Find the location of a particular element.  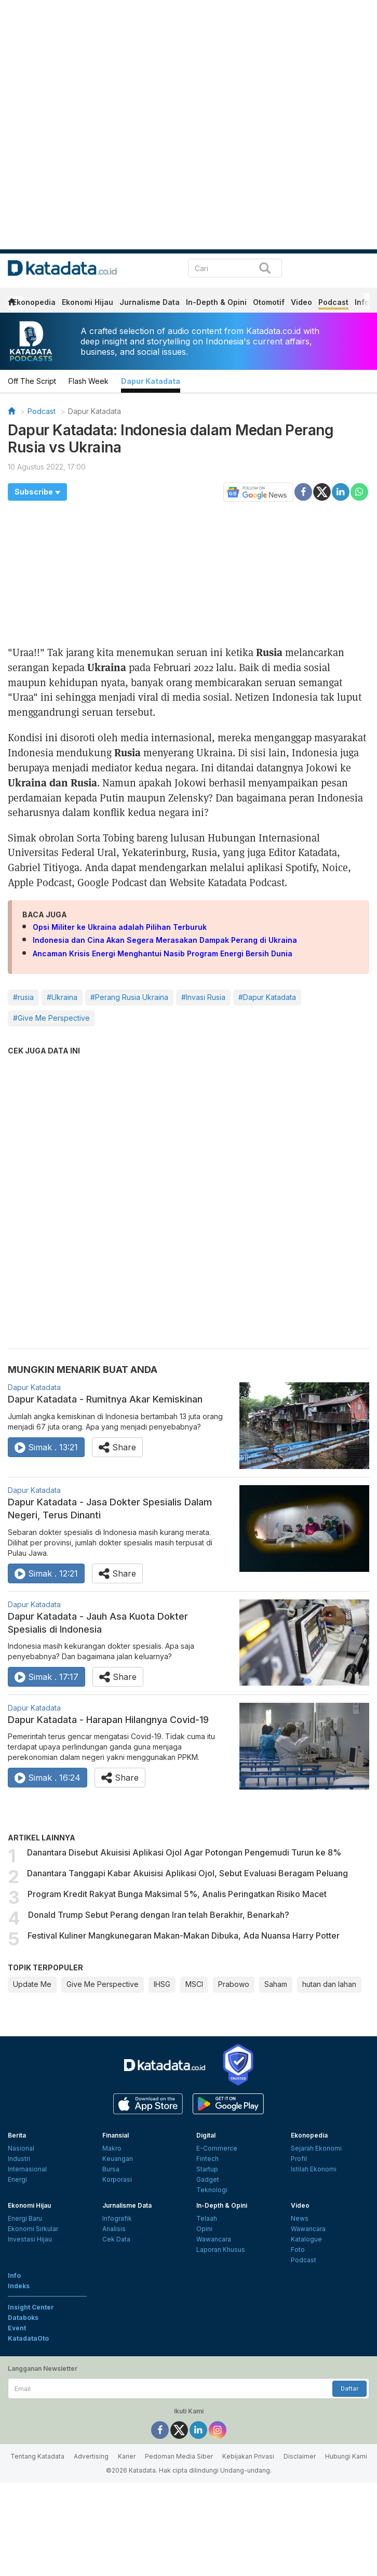

Infografik is located at coordinates (117, 2218).